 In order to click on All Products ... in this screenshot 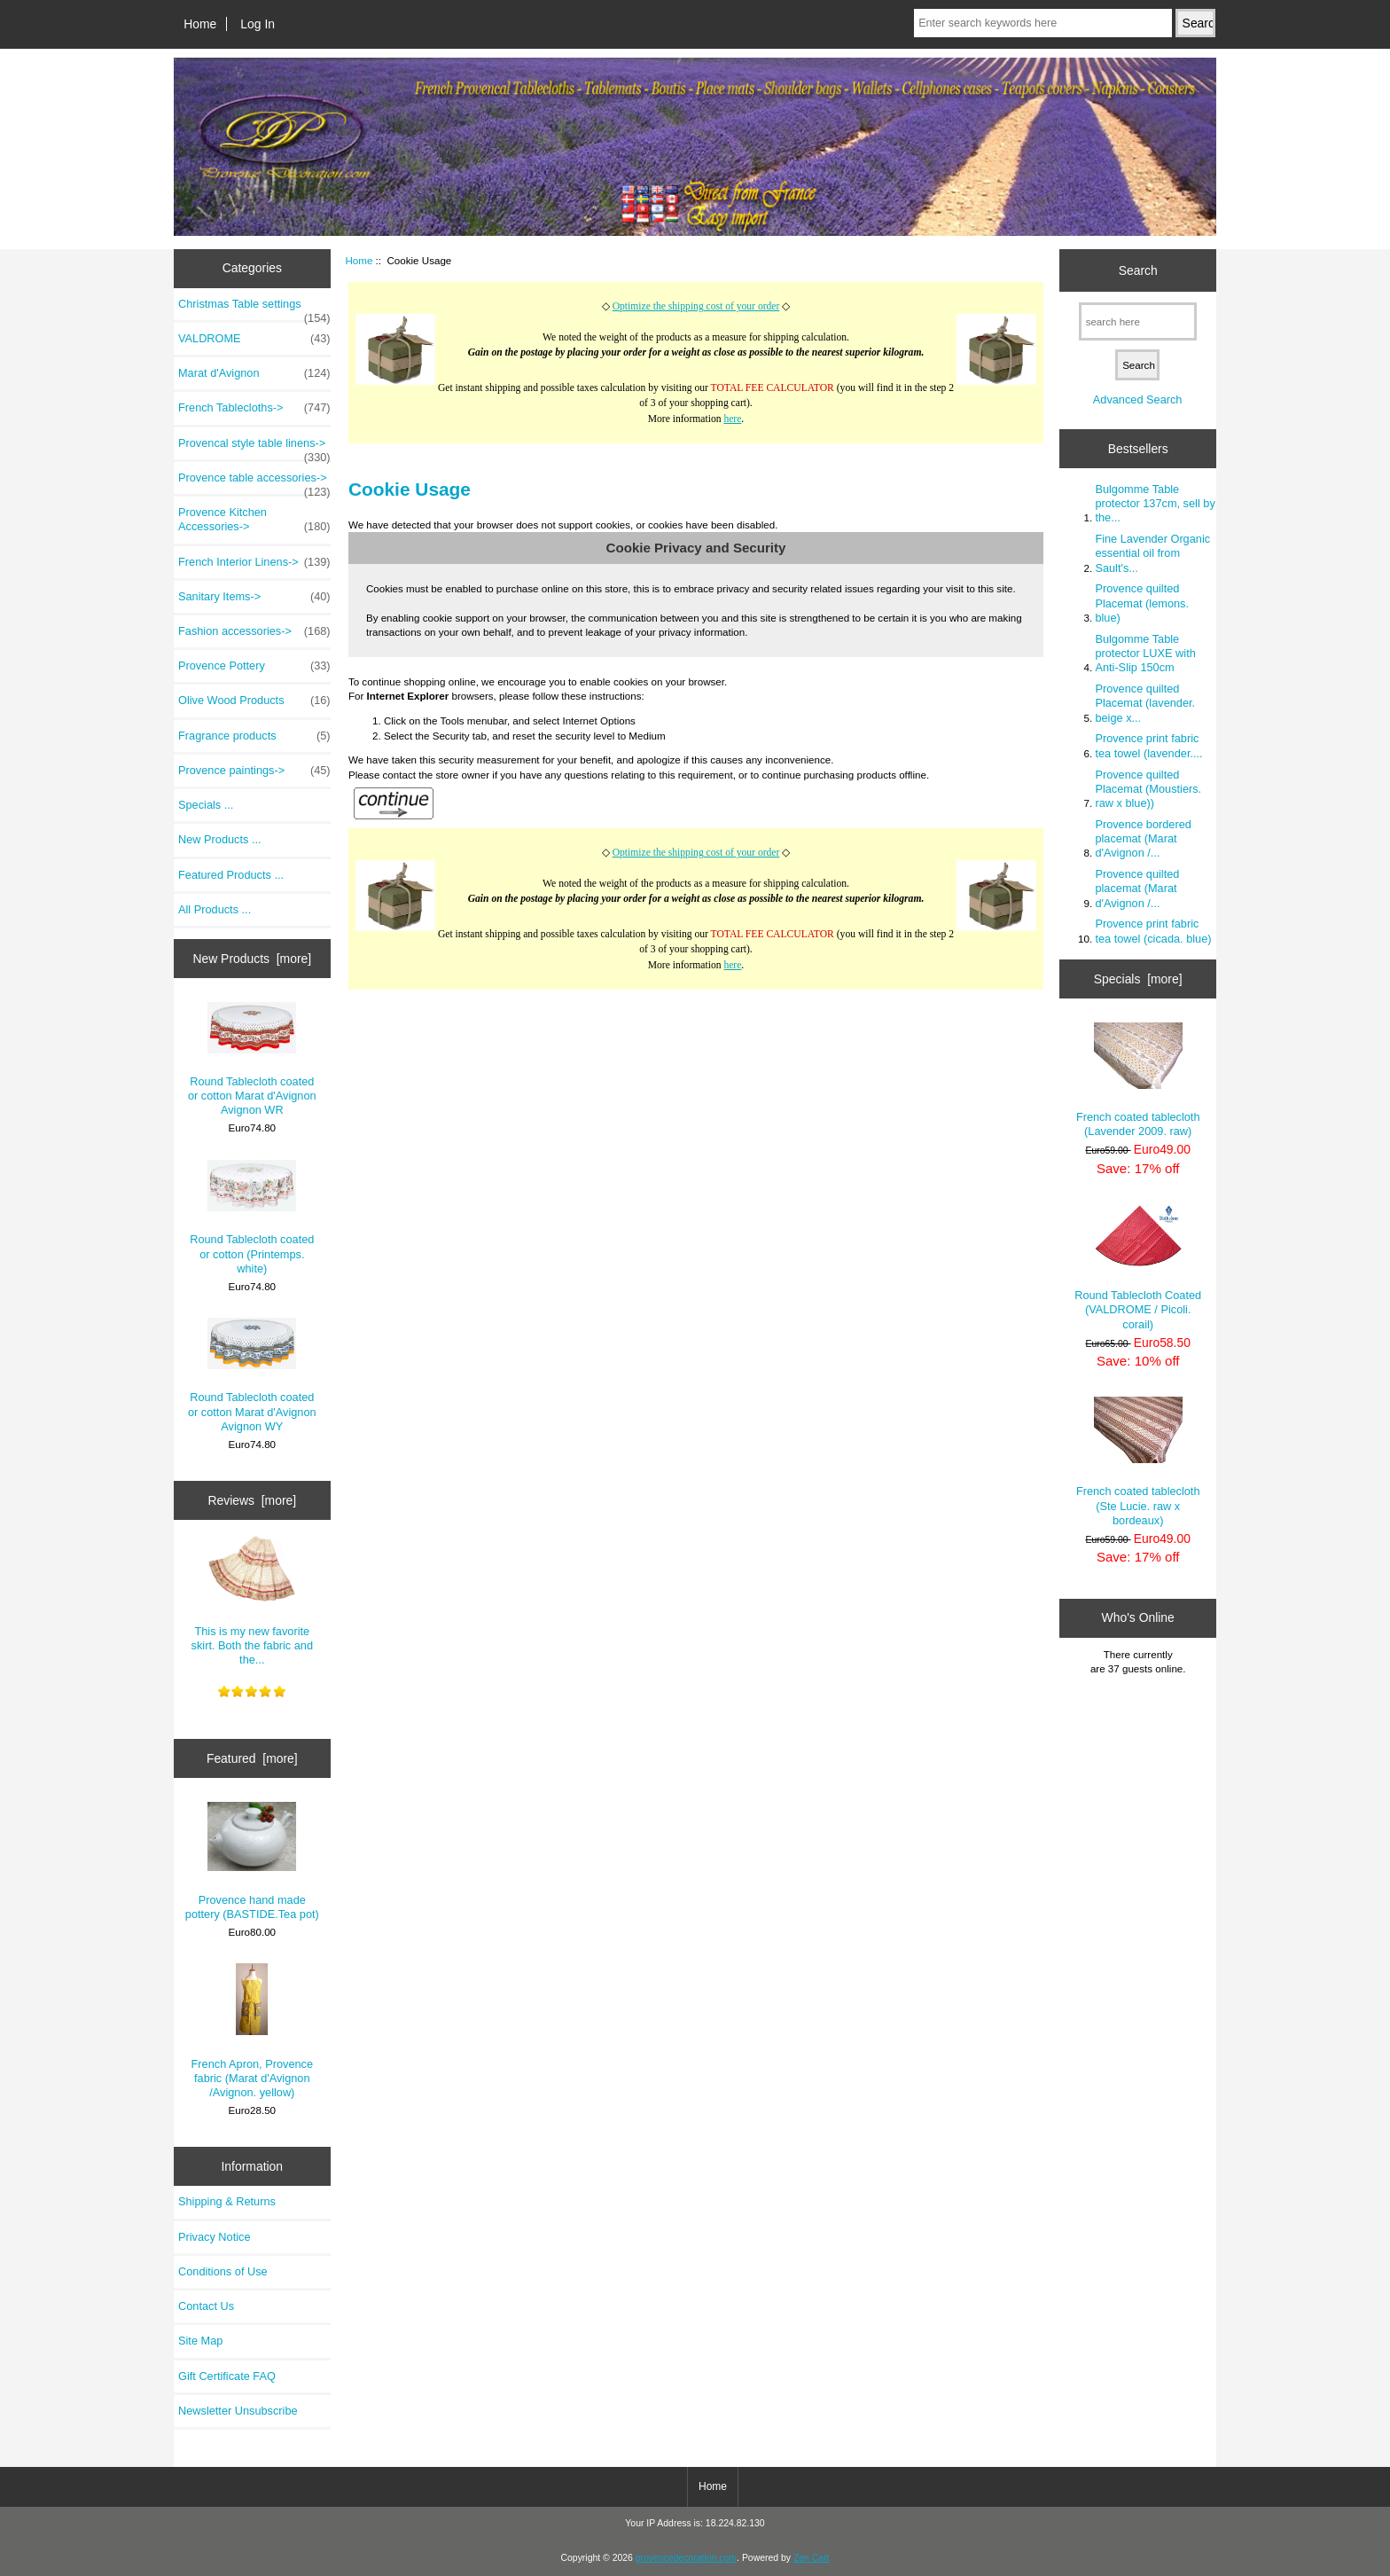, I will do `click(214, 909)`.